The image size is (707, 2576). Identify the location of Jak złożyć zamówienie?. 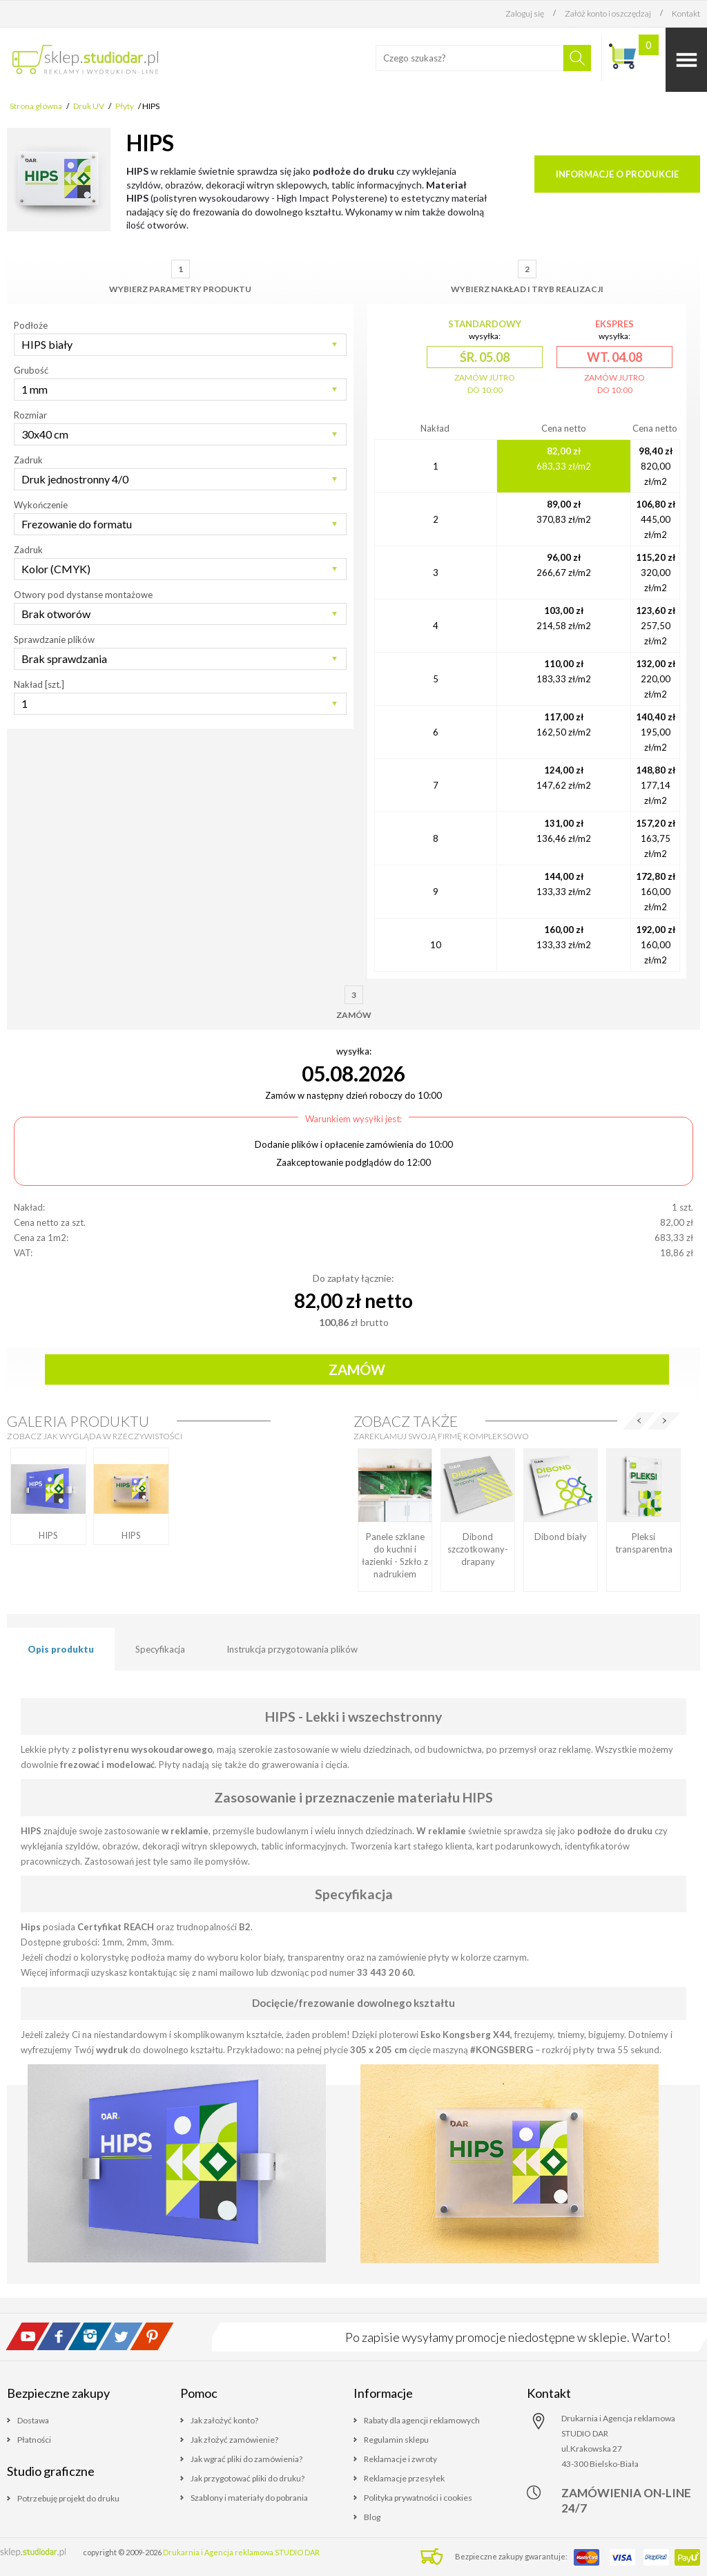
(234, 2439).